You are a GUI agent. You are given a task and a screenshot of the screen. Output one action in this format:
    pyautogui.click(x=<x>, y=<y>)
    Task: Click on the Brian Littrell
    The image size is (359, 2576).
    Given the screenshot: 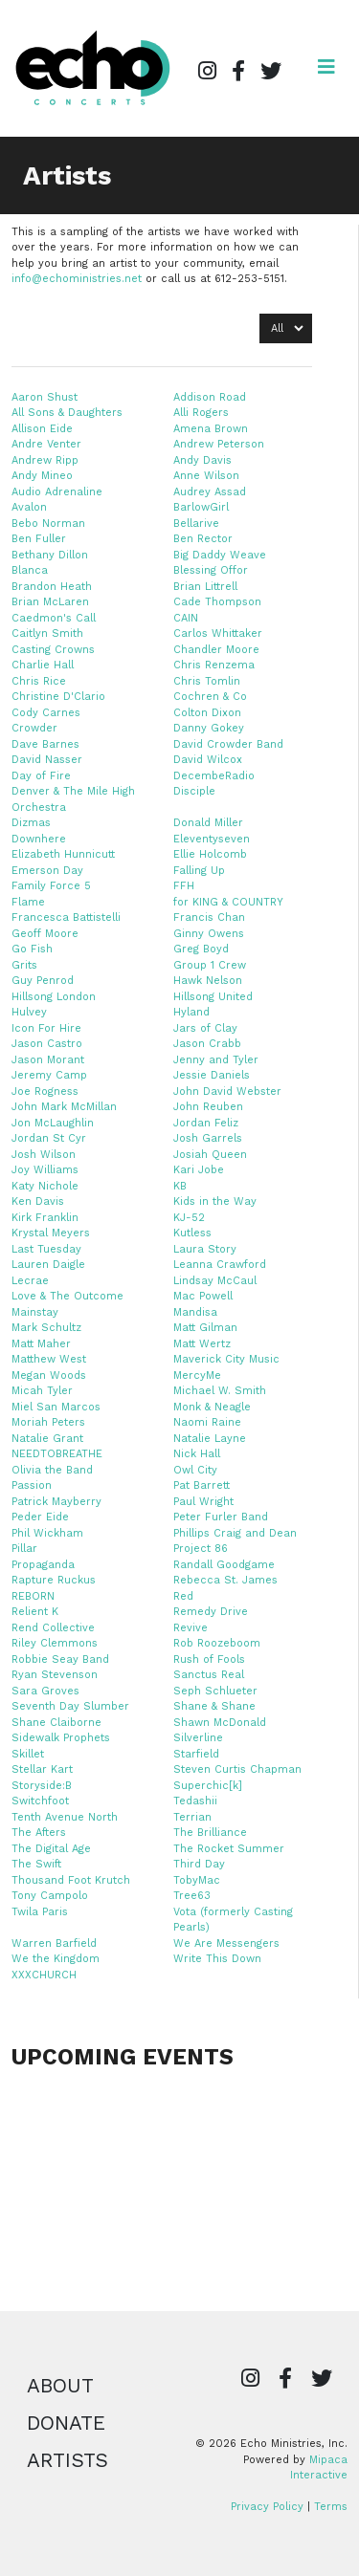 What is the action you would take?
    pyautogui.click(x=205, y=586)
    